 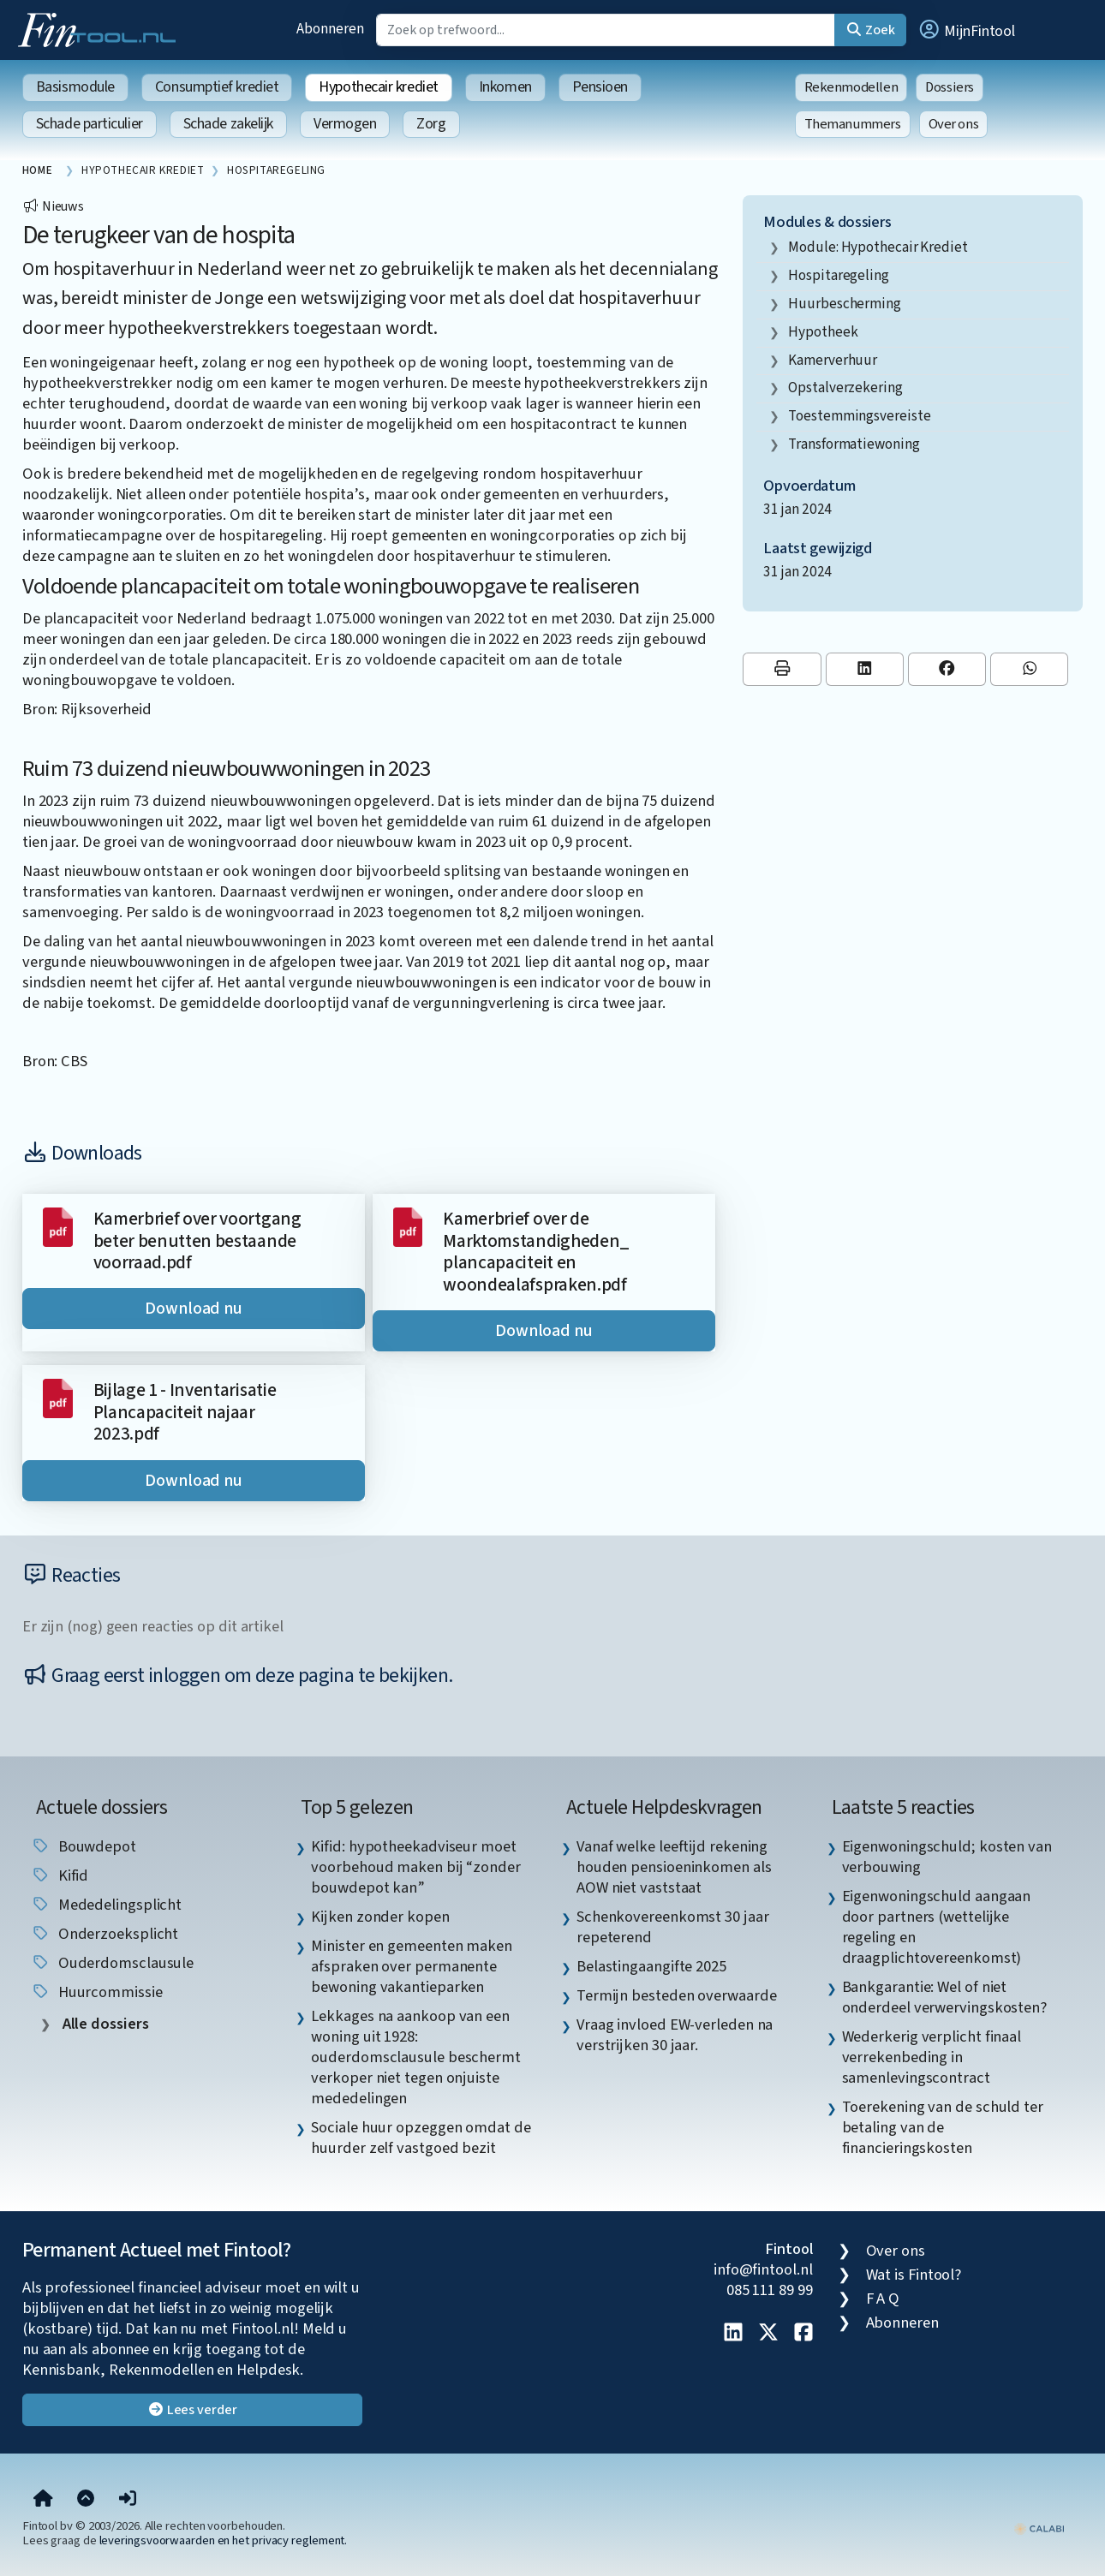 I want to click on hospitaregeling, so click(x=838, y=275).